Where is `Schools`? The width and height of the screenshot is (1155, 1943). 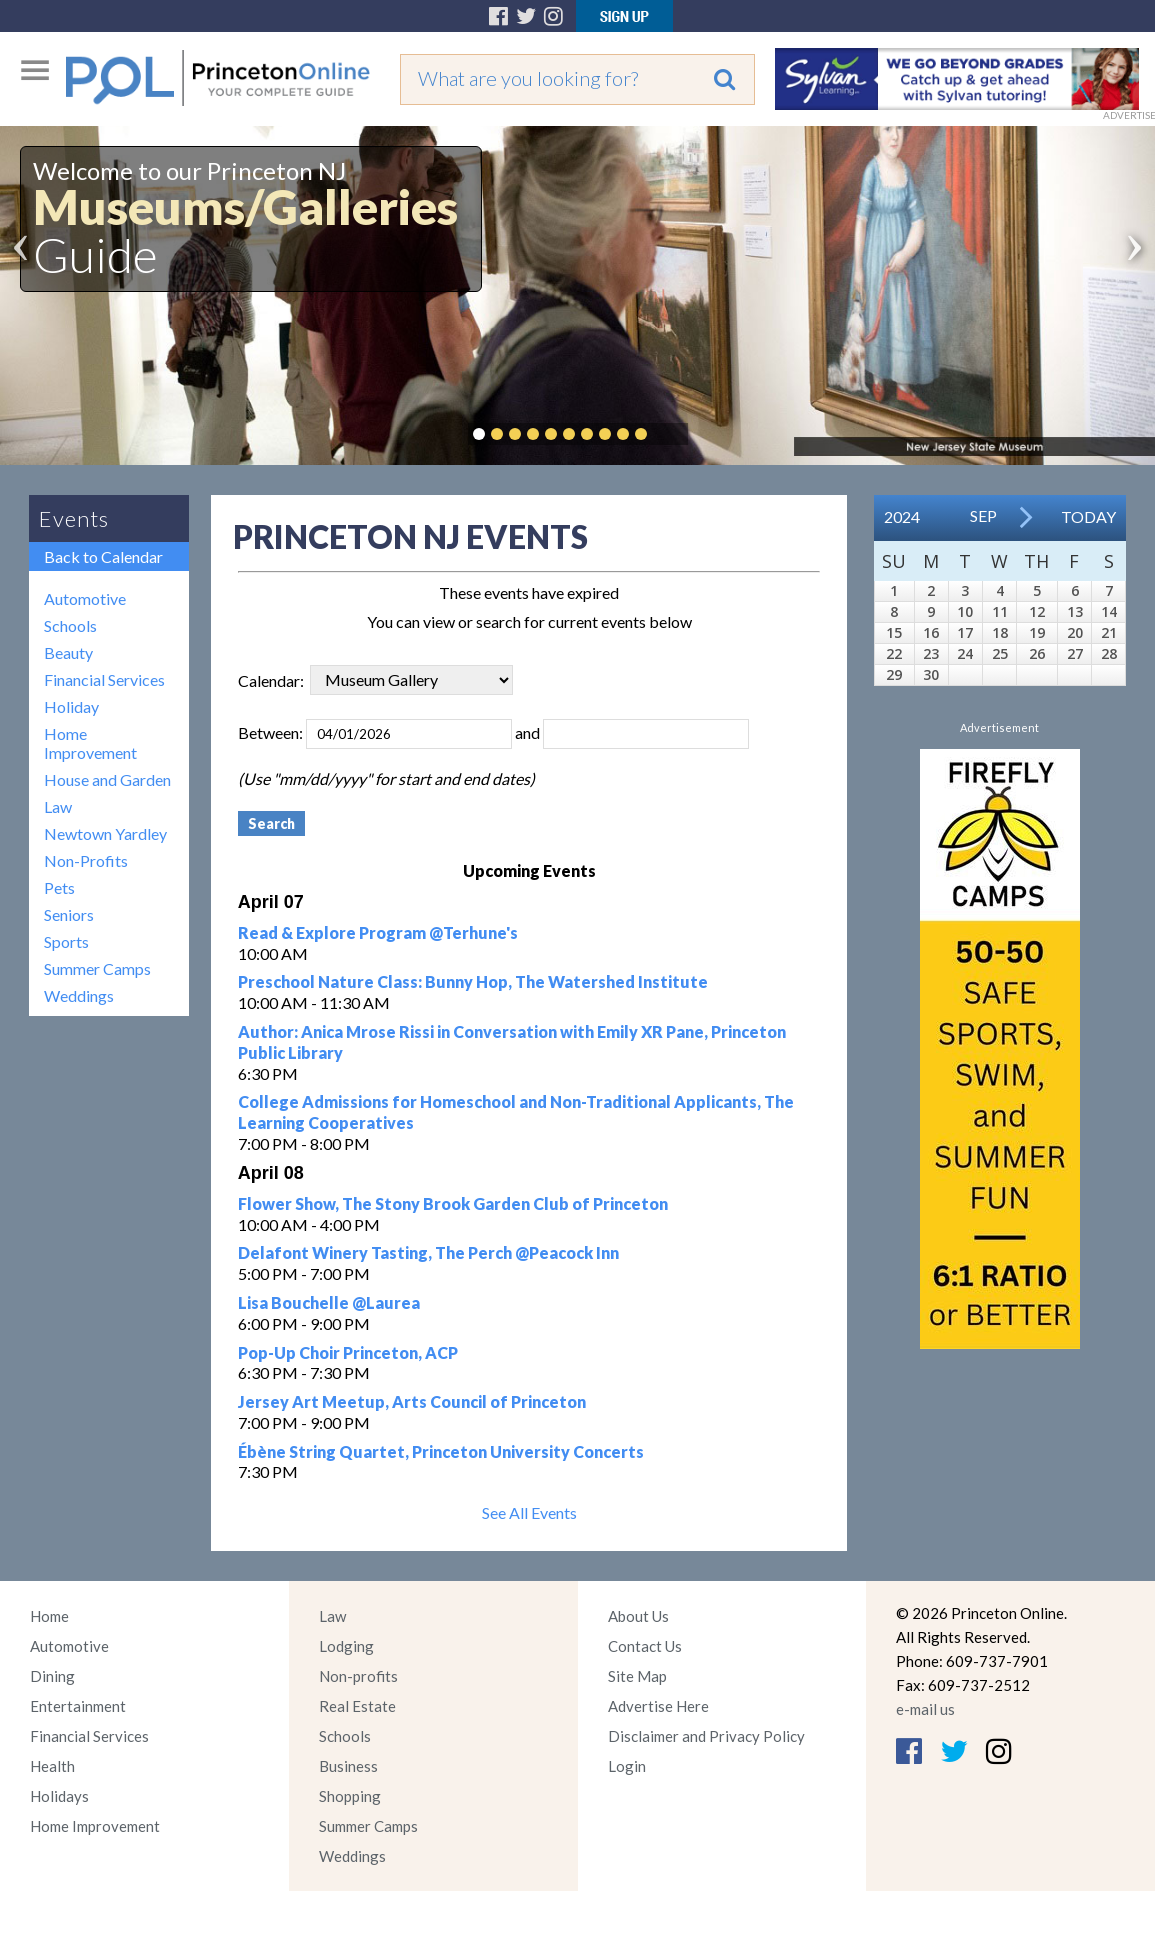 Schools is located at coordinates (70, 625).